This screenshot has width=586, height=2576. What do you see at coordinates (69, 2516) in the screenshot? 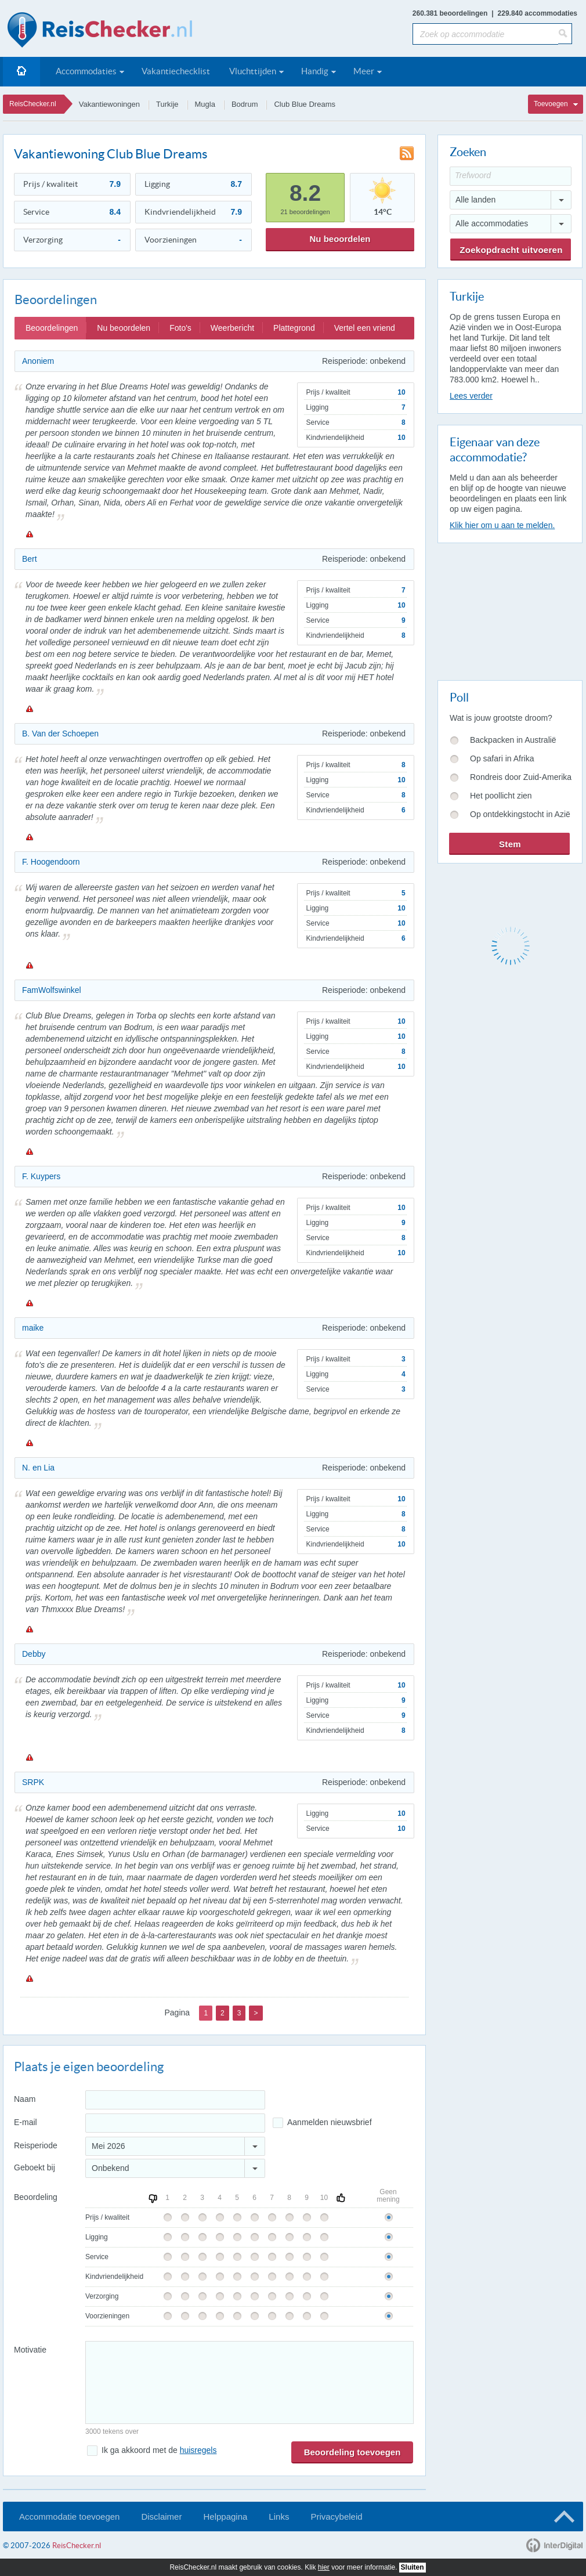
I see `Accommodatie toevoegen` at bounding box center [69, 2516].